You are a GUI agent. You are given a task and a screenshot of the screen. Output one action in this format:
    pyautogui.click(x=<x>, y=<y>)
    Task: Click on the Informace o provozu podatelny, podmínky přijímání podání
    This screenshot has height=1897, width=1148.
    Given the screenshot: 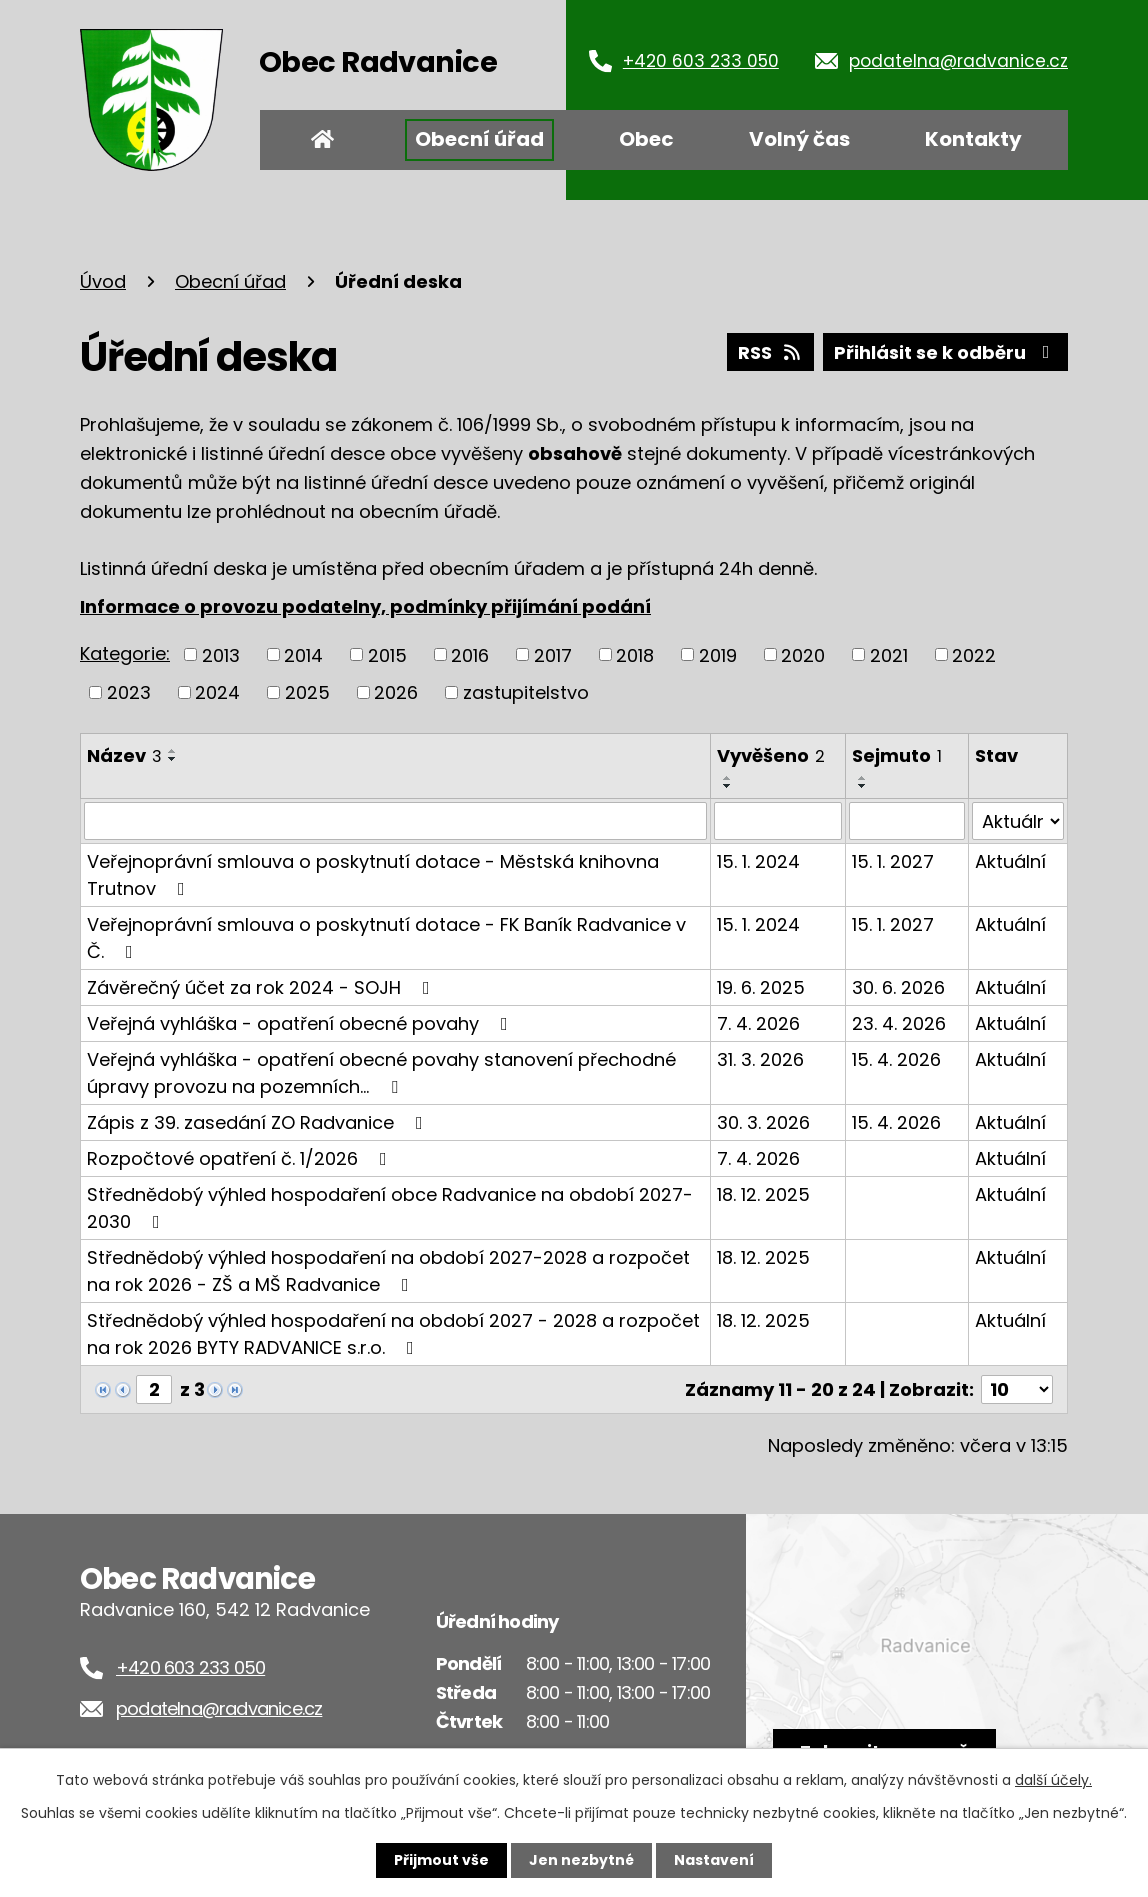 What is the action you would take?
    pyautogui.click(x=365, y=606)
    